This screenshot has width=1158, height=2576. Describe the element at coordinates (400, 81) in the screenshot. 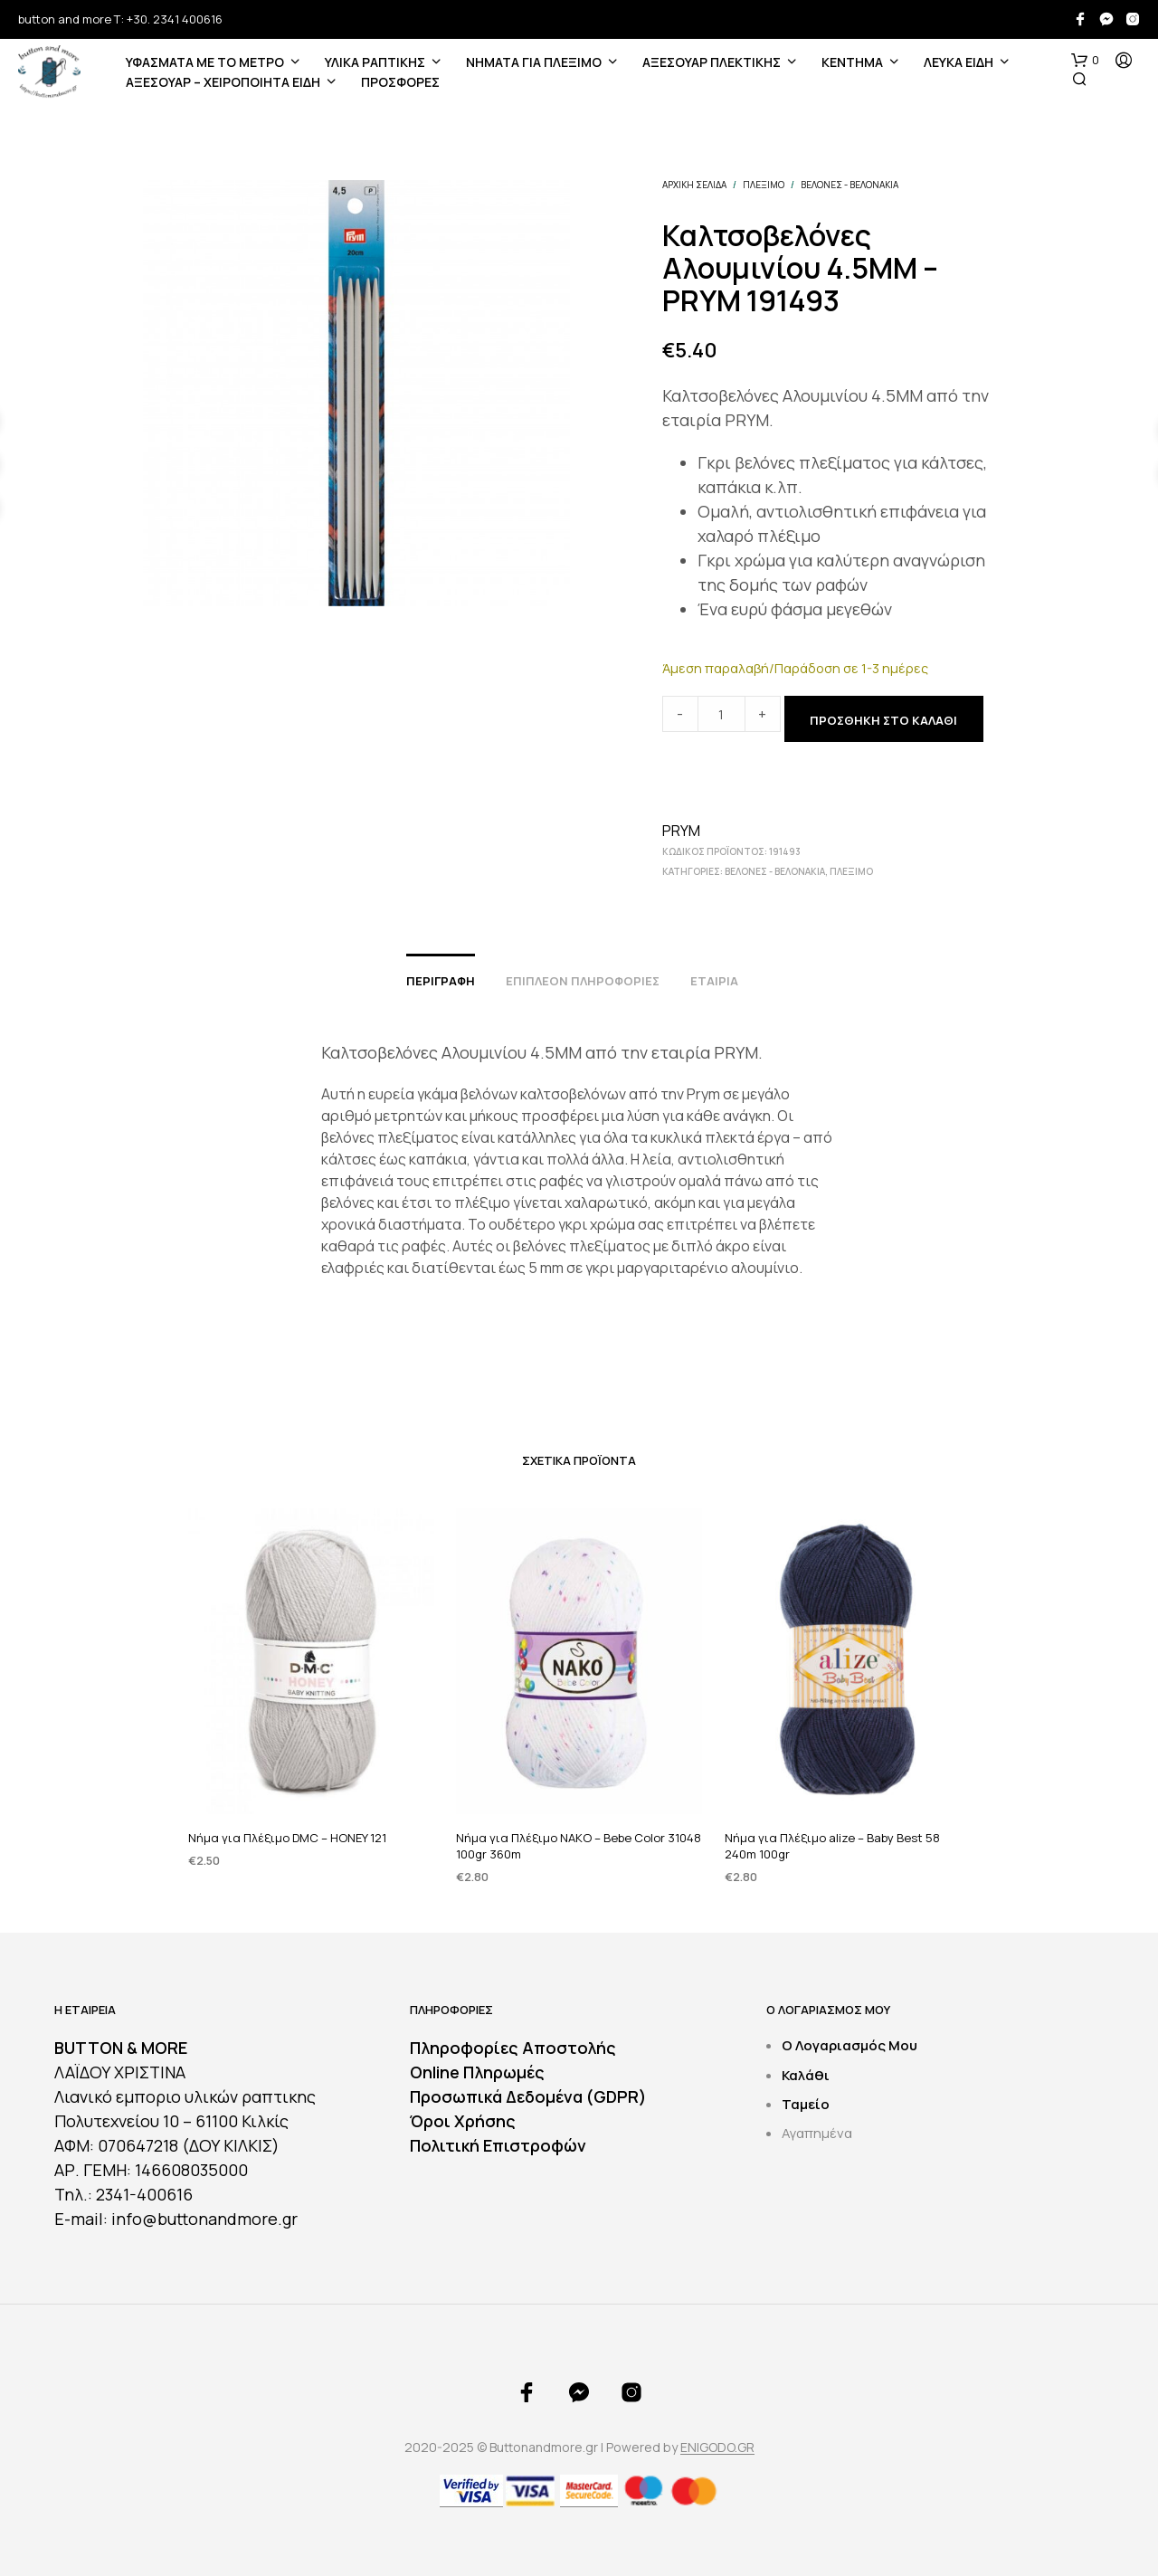

I see `ΠΡΟΣΦΟΡΕΣ` at that location.